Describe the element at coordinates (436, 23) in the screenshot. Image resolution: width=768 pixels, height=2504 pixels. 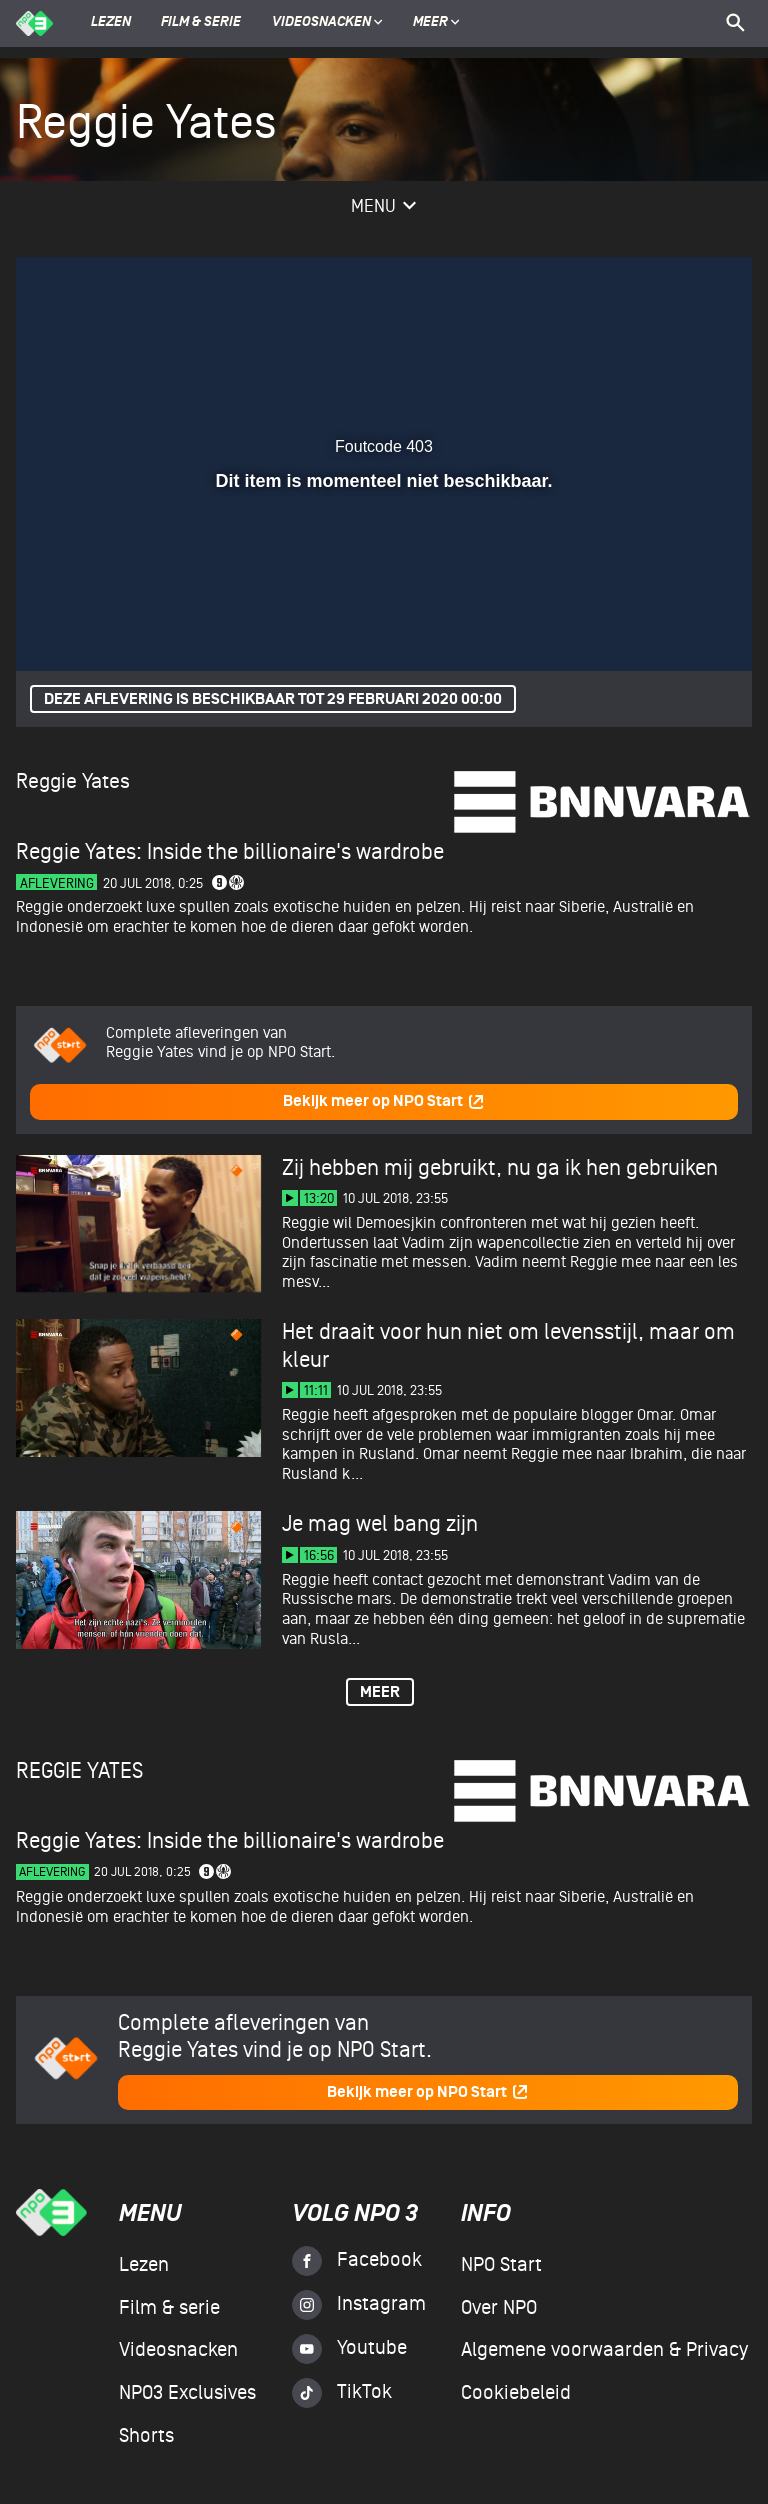
I see `Meer` at that location.